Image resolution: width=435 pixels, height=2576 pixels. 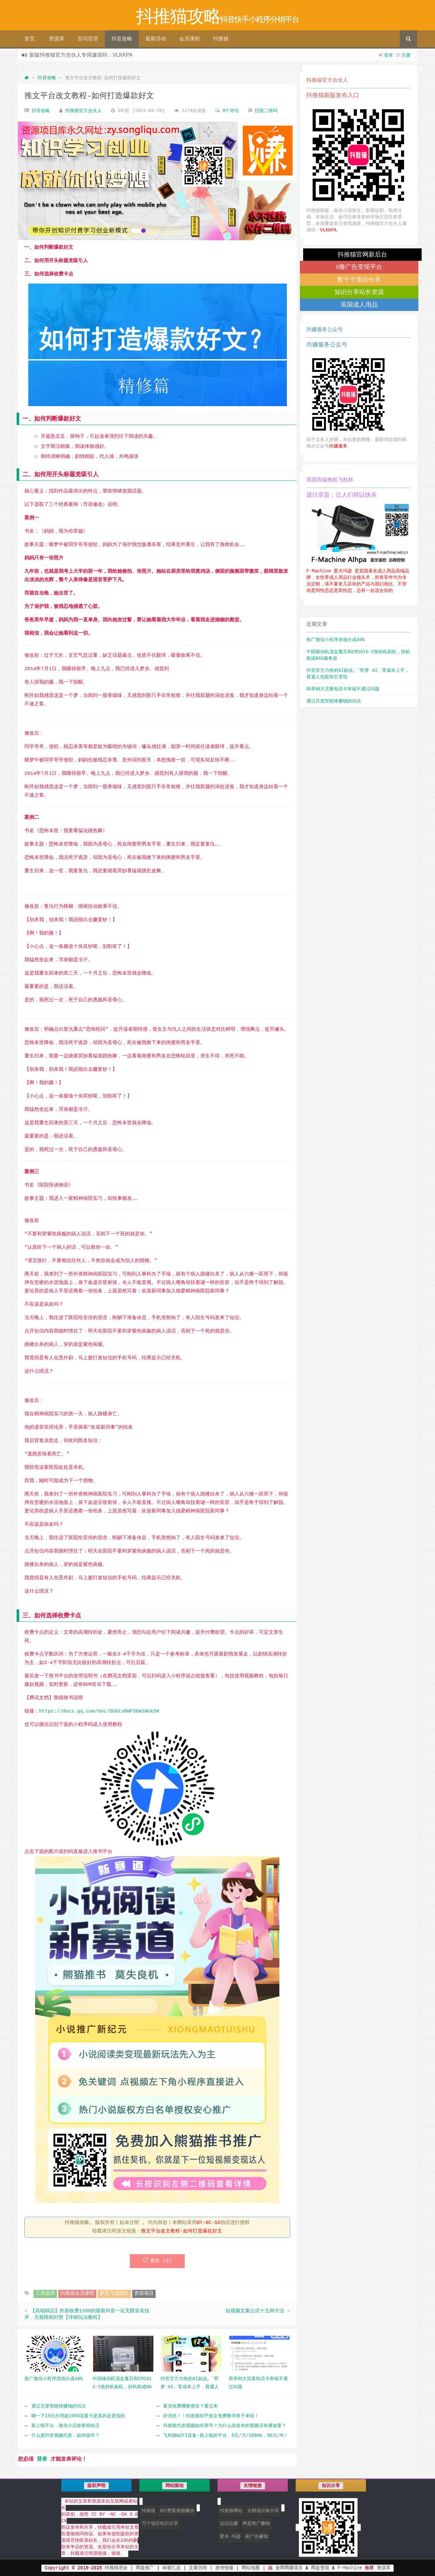 I want to click on 什么是抖音视频代发，如何操作？, so click(x=65, y=2435).